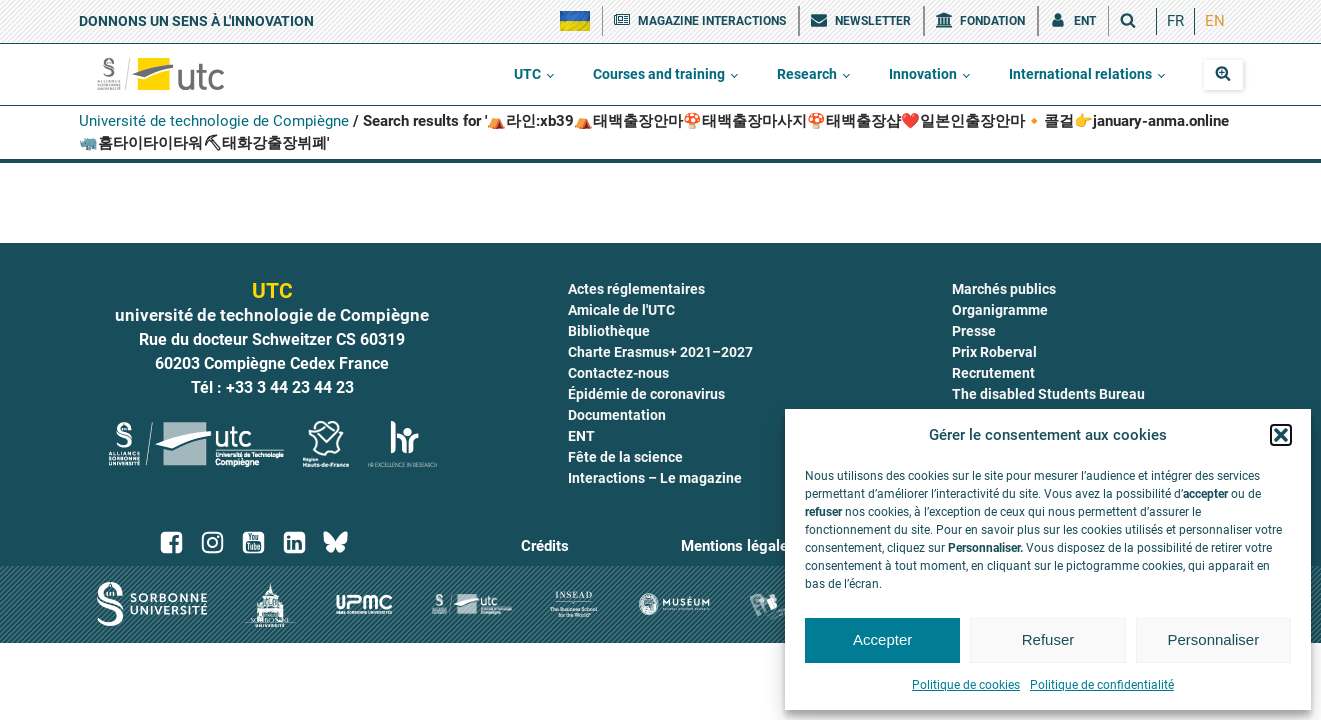  Describe the element at coordinates (660, 352) in the screenshot. I see `Charte Erasmus+ 2021–2027` at that location.